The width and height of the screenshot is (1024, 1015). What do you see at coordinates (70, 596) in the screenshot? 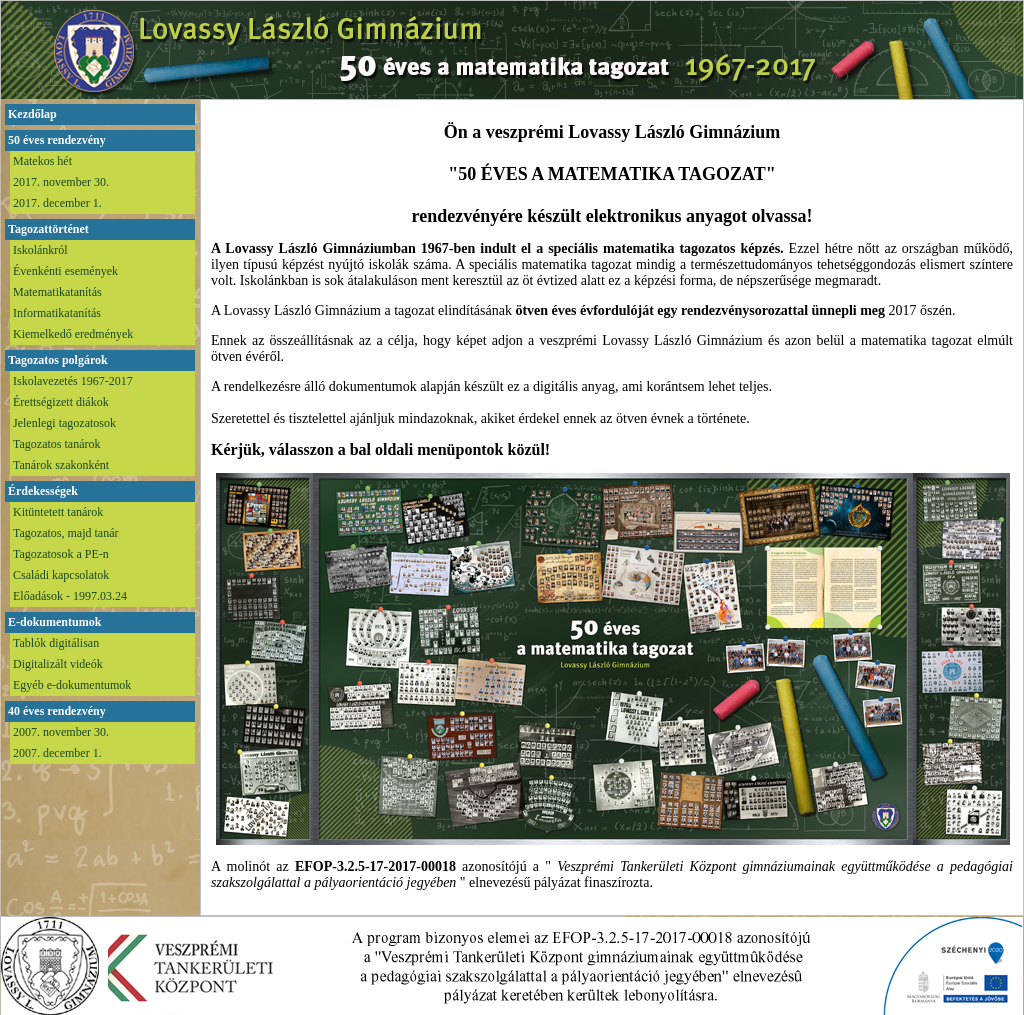
I see `Előadások - 1997.03.24` at bounding box center [70, 596].